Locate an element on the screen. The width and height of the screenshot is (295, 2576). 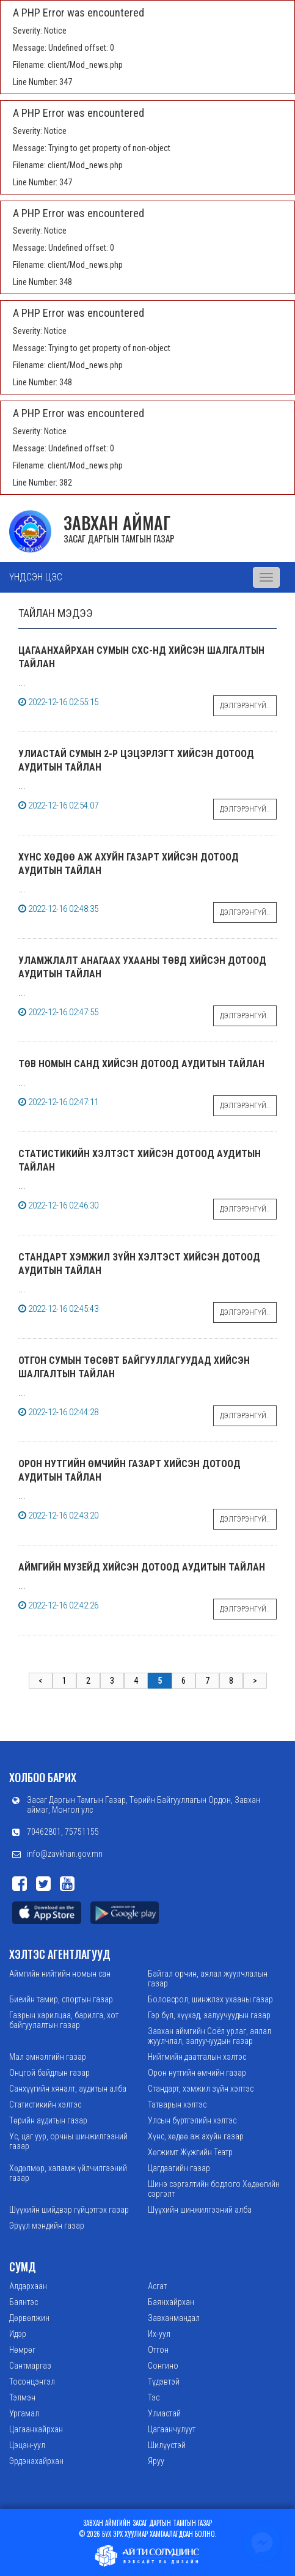
Аймгийн нийтийн номын сан is located at coordinates (60, 1973).